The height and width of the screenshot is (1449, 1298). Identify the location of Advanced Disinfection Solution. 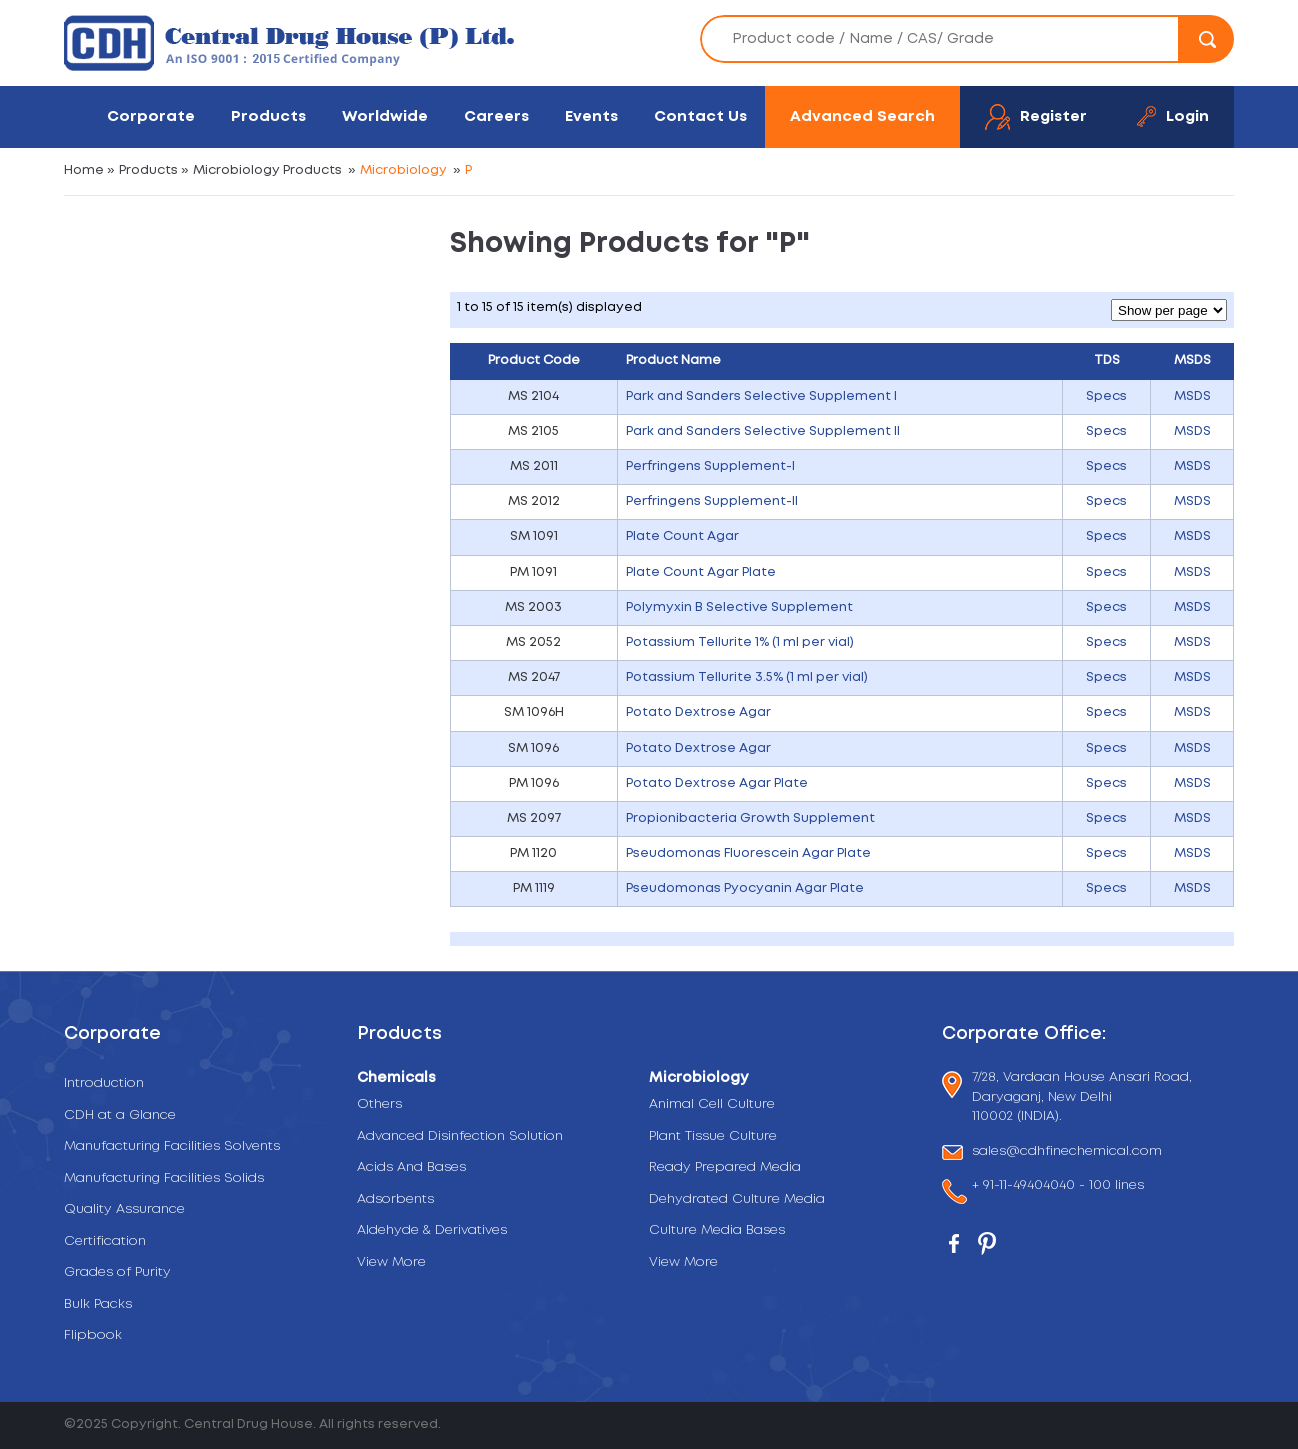
(460, 1136).